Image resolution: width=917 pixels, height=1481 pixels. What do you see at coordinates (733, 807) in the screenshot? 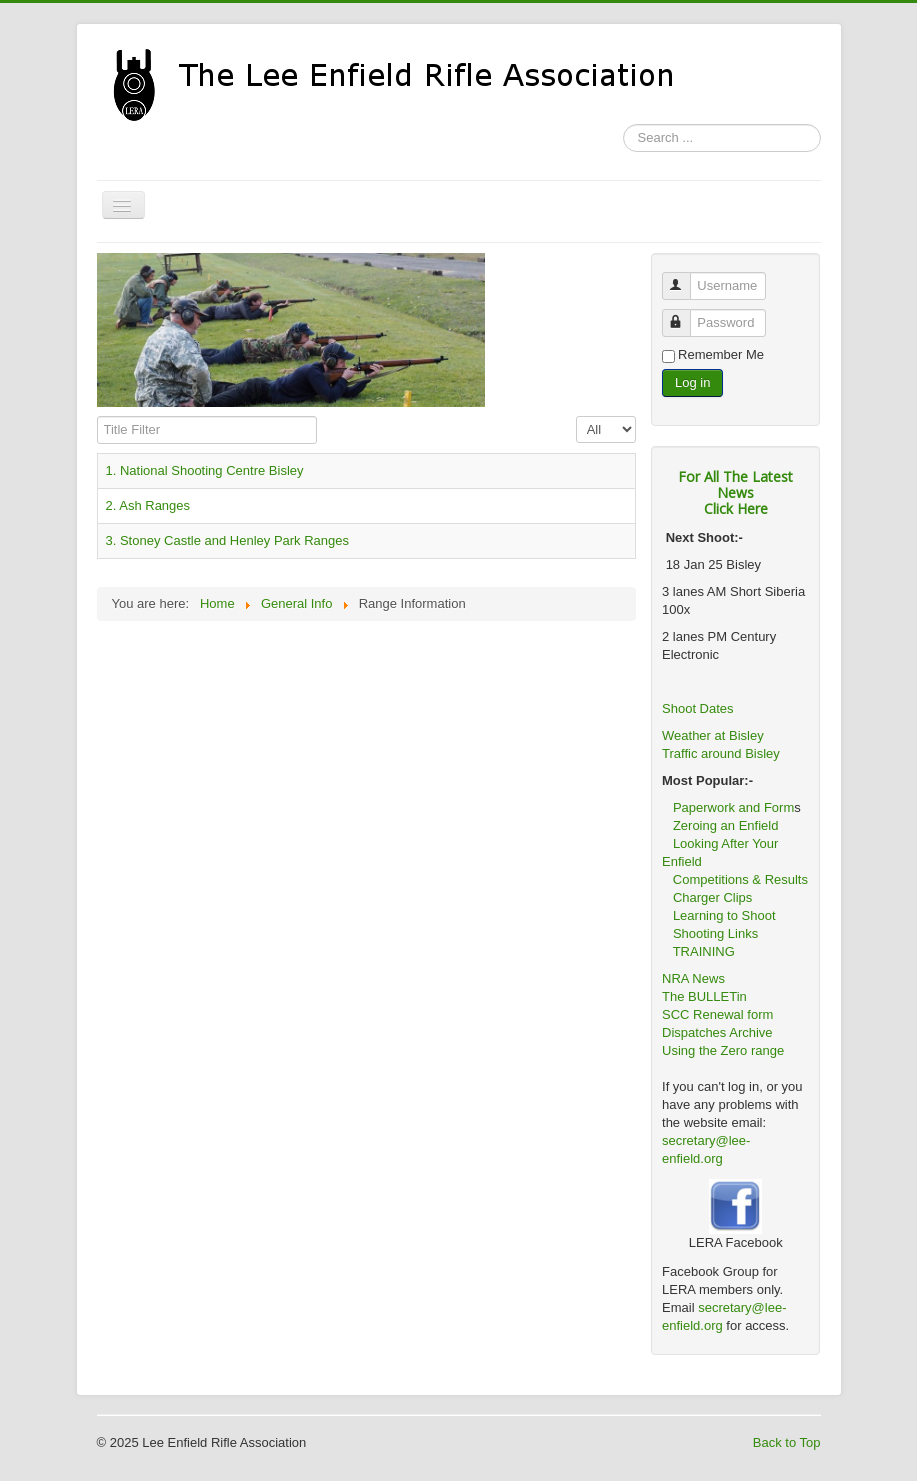
I see `Paperwork and Form` at bounding box center [733, 807].